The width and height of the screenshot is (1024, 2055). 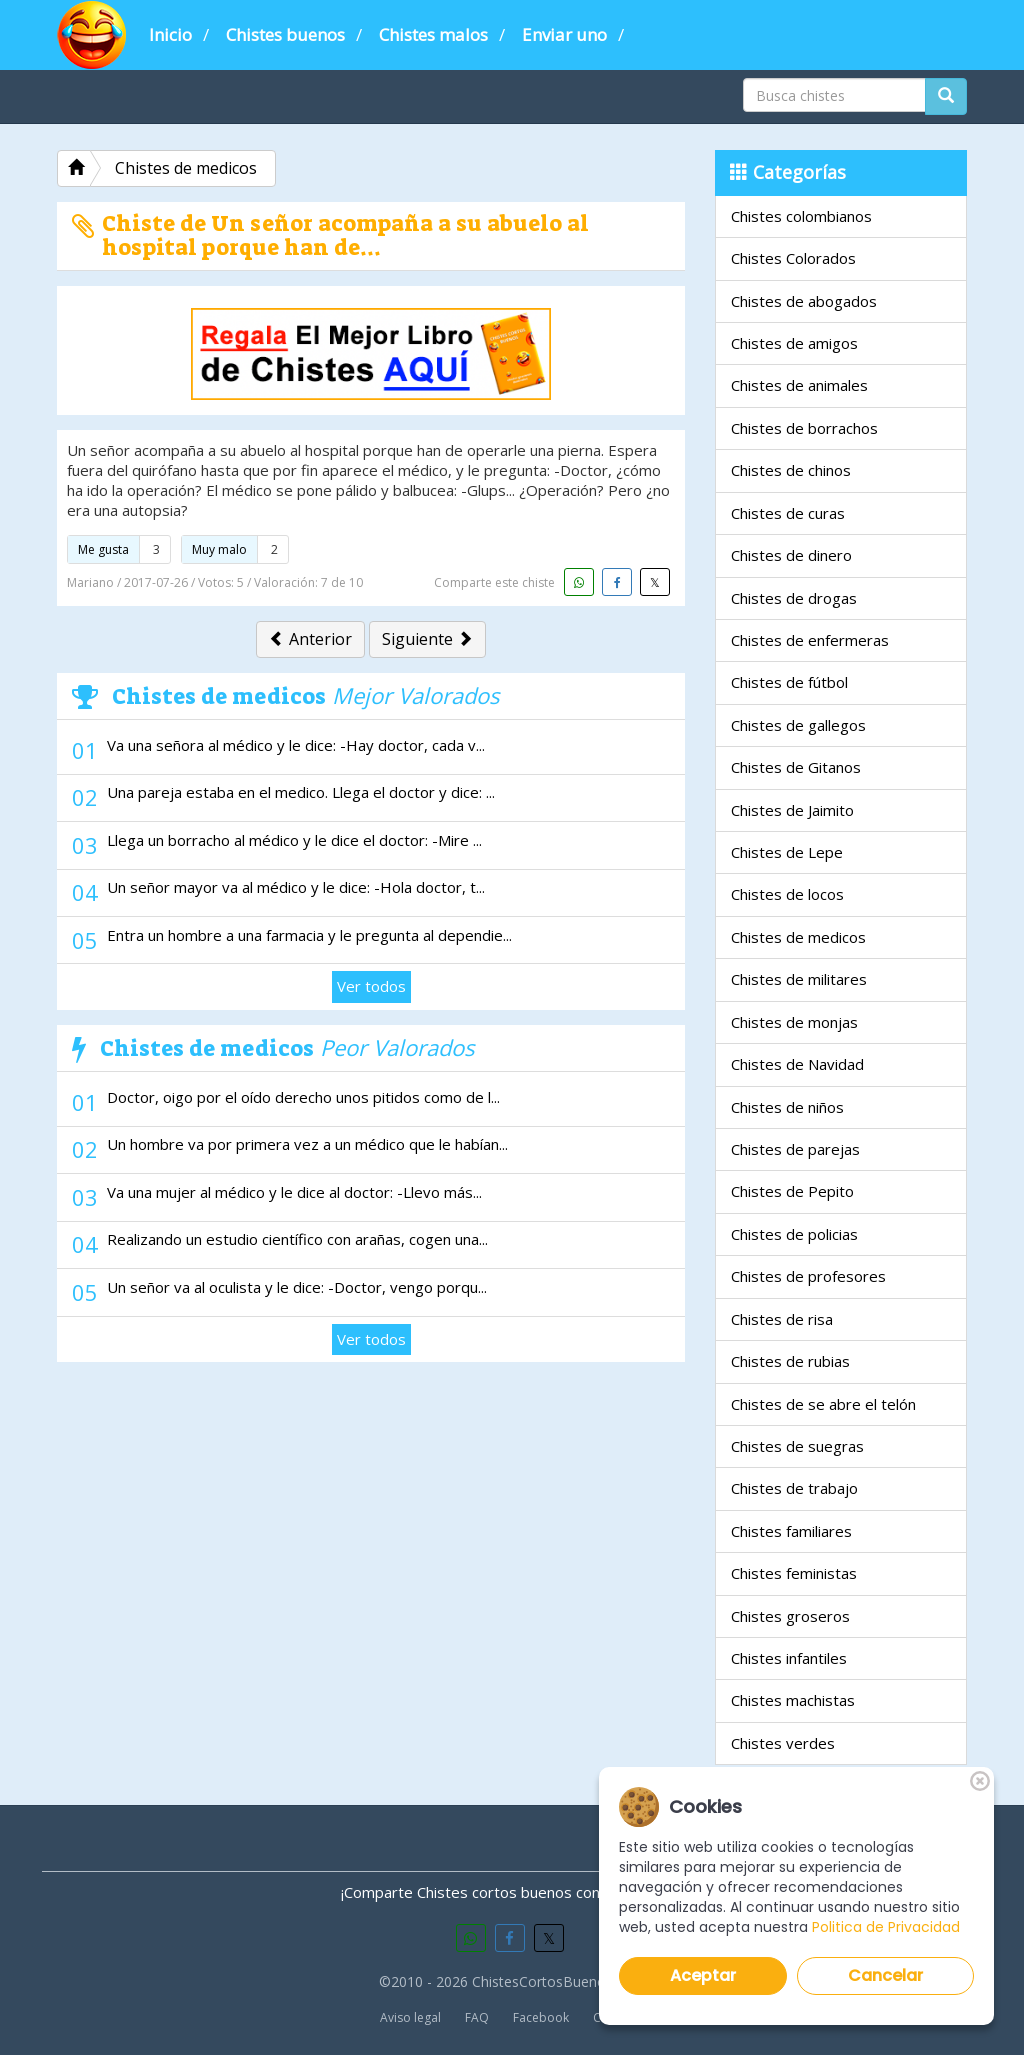 I want to click on Ver todos, so click(x=371, y=986).